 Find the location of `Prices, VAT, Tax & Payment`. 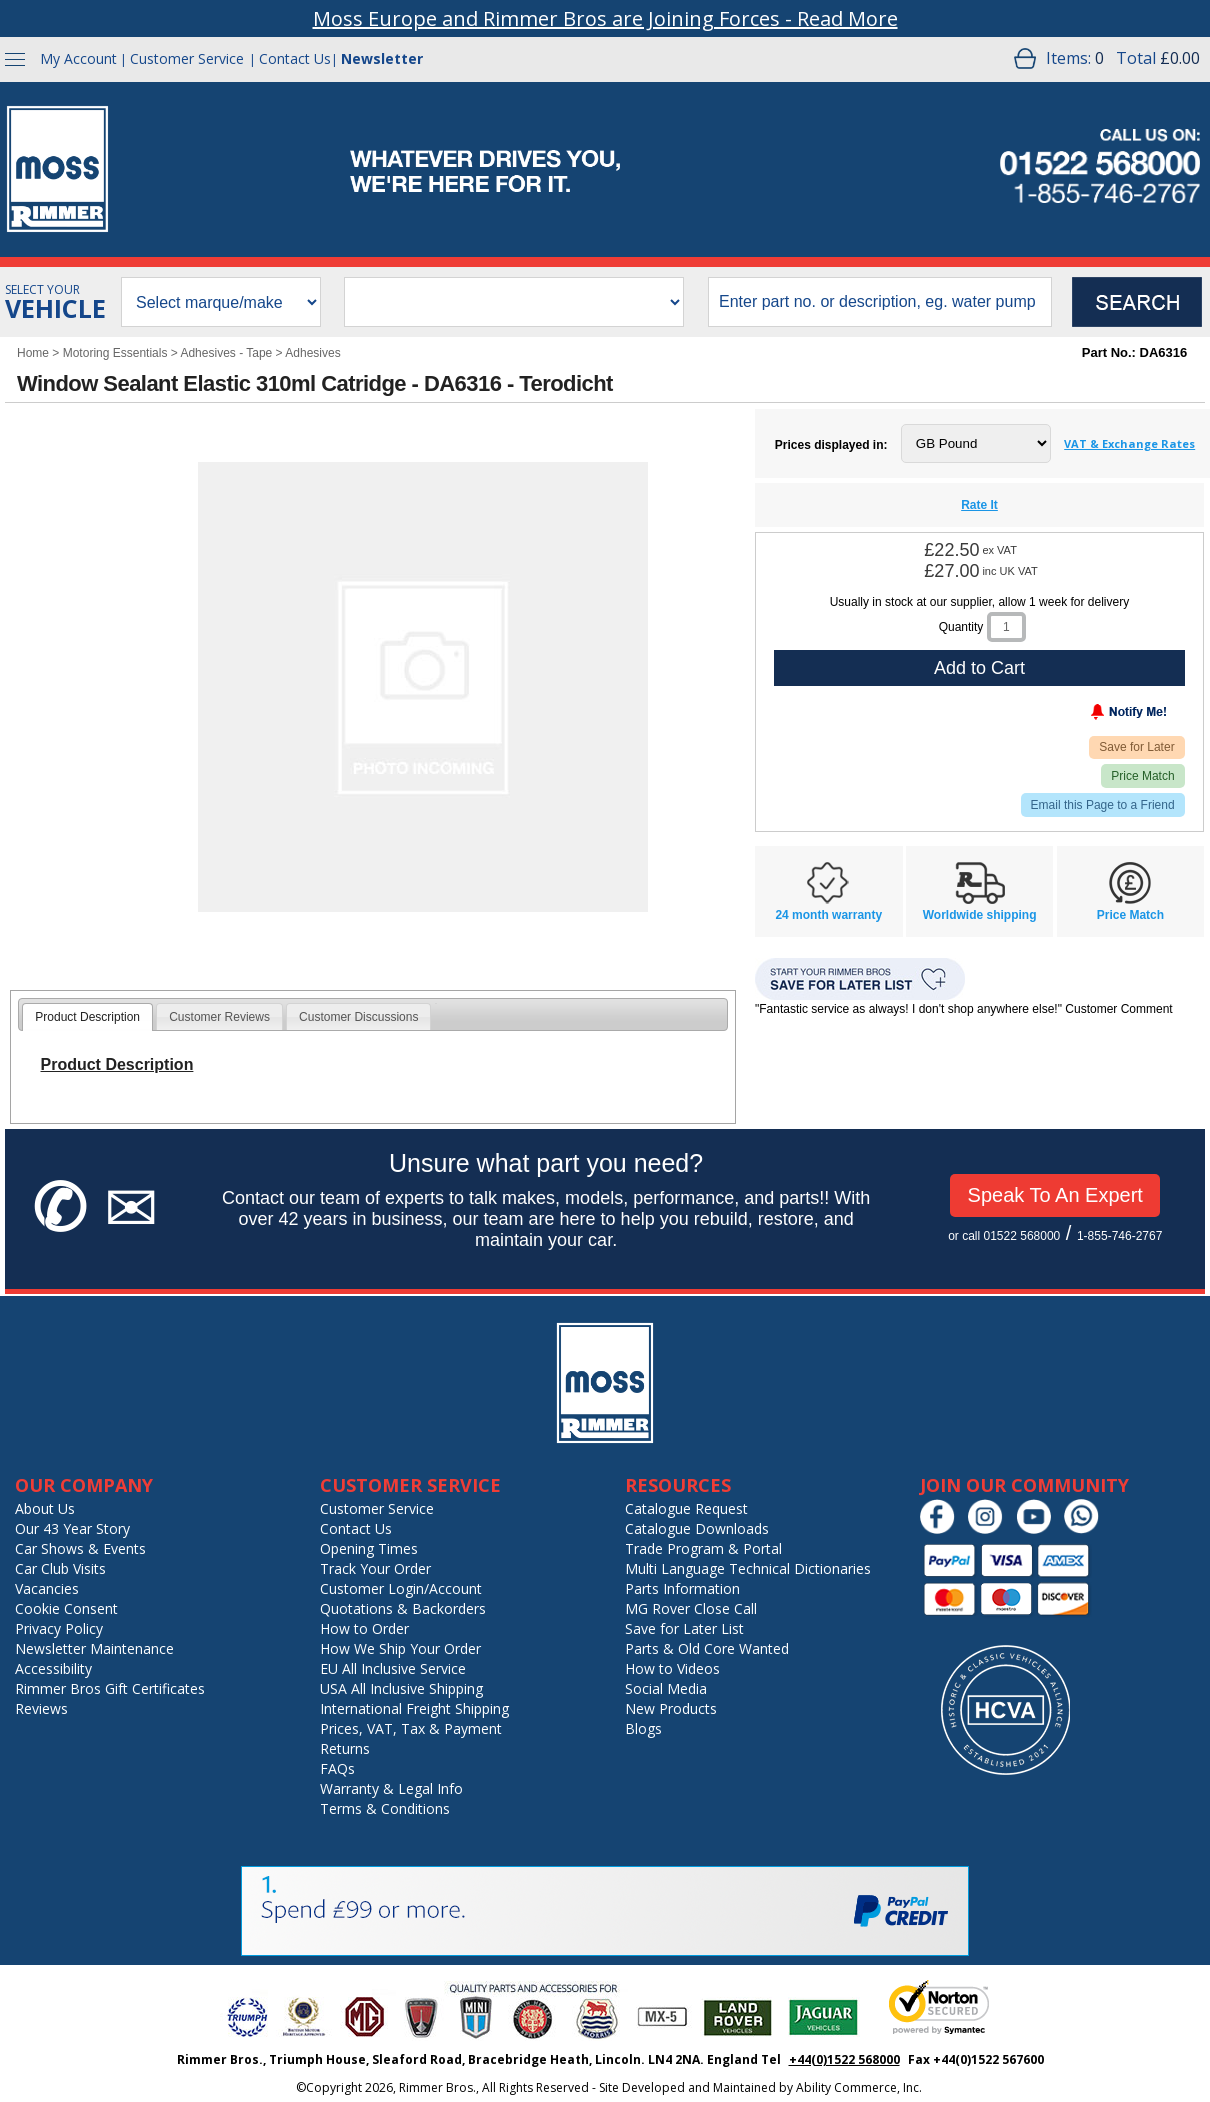

Prices, VAT, Tax & Payment is located at coordinates (411, 1728).